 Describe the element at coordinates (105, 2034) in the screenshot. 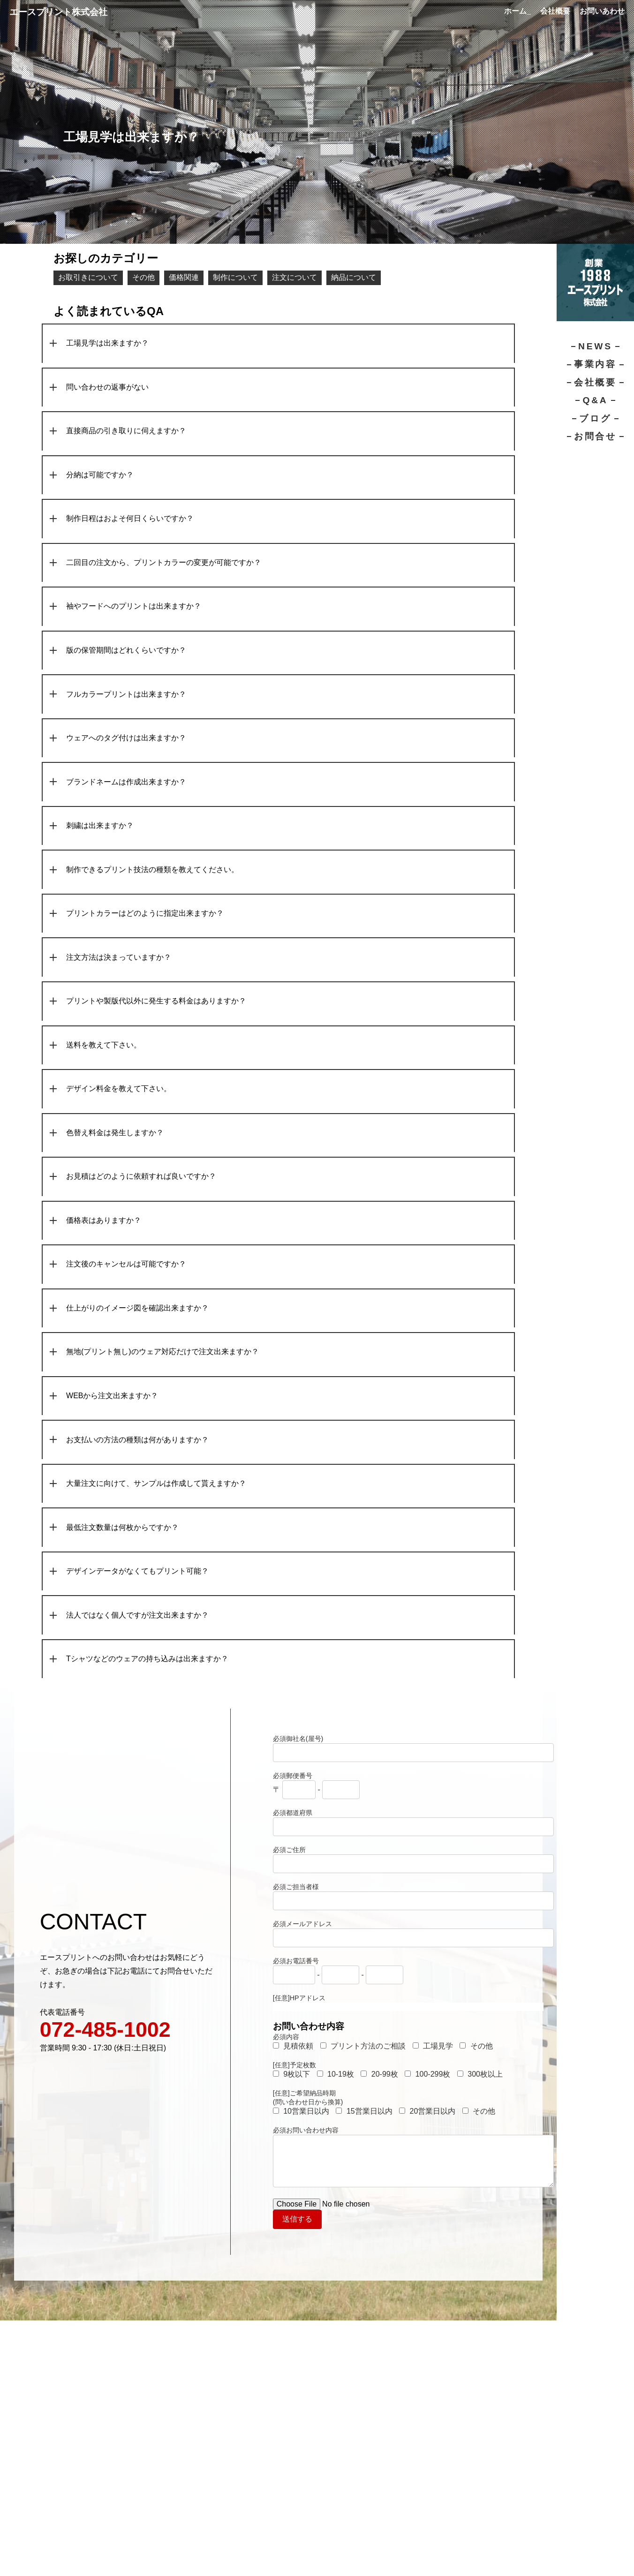

I see `072-485-1002` at that location.